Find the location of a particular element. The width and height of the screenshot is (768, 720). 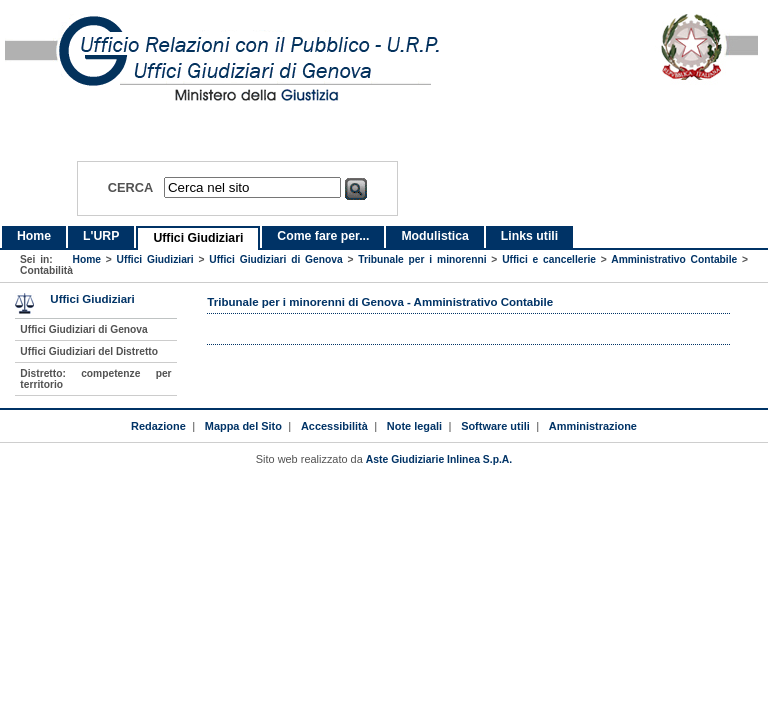

Uffici Giudiziari is located at coordinates (198, 238).